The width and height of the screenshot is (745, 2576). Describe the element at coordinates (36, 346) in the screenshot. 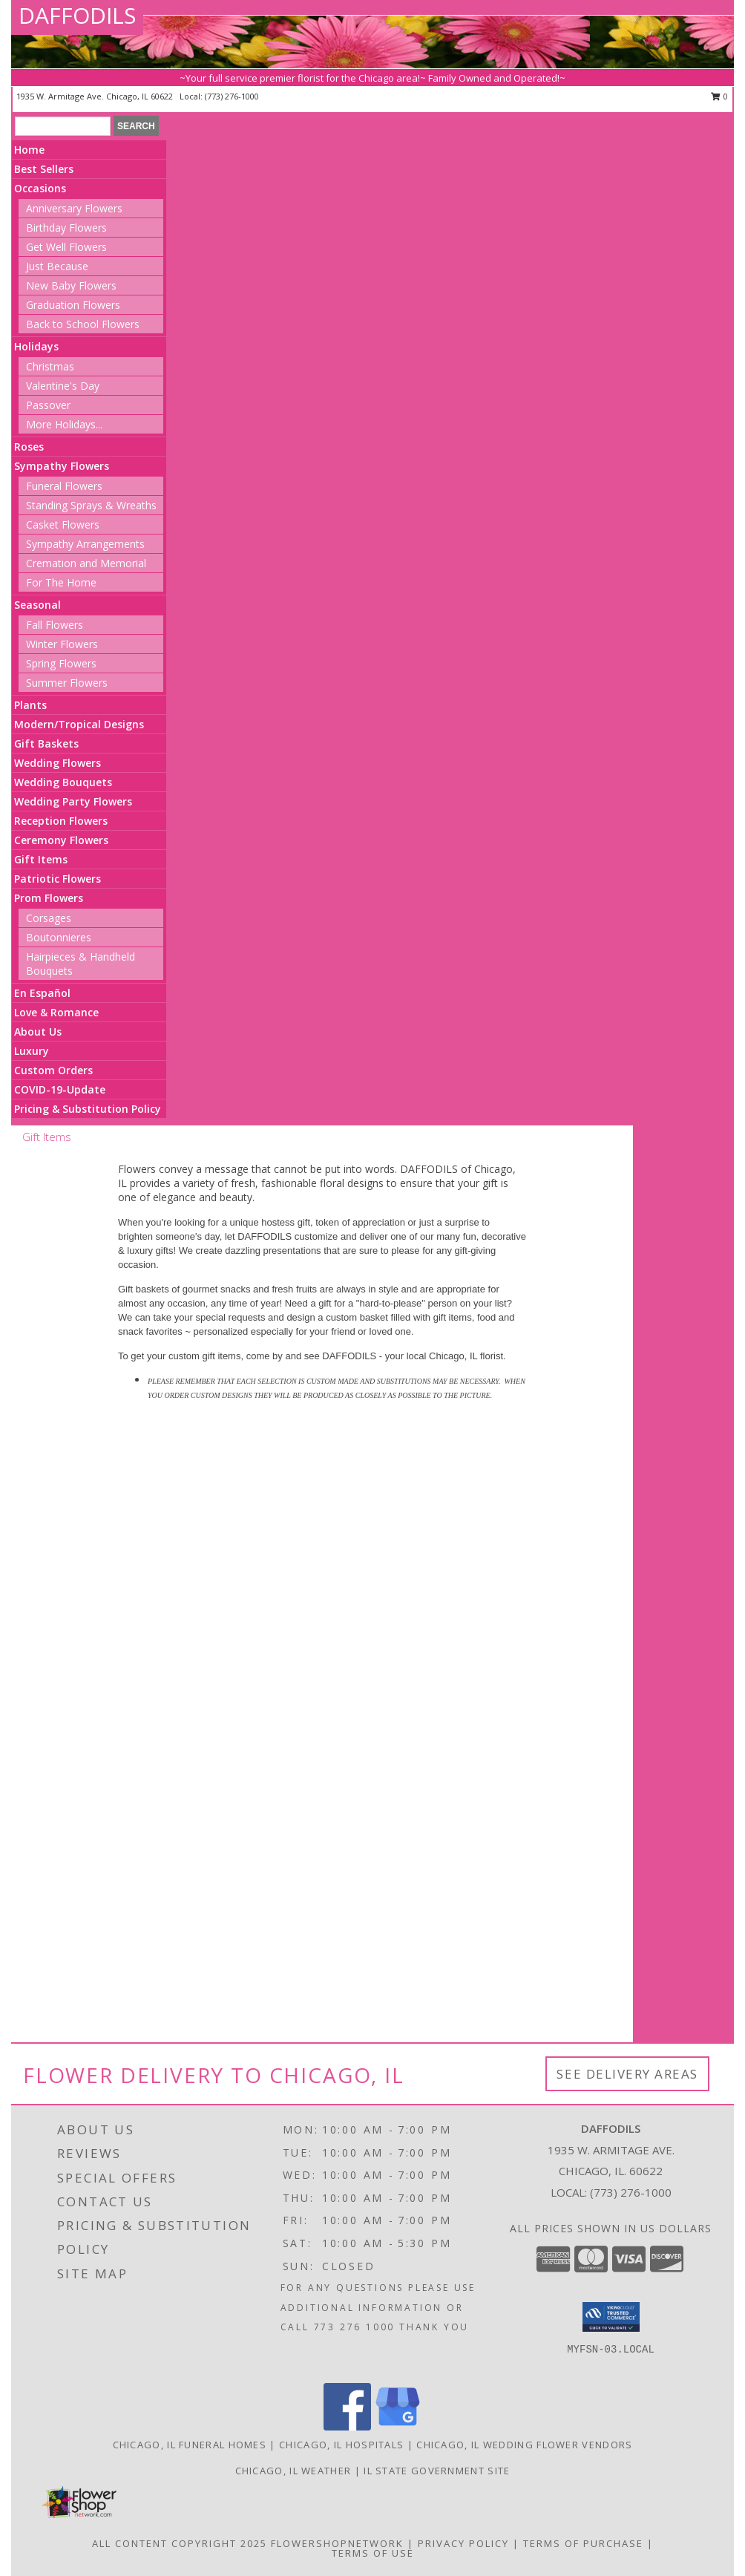

I see `Holidays` at that location.